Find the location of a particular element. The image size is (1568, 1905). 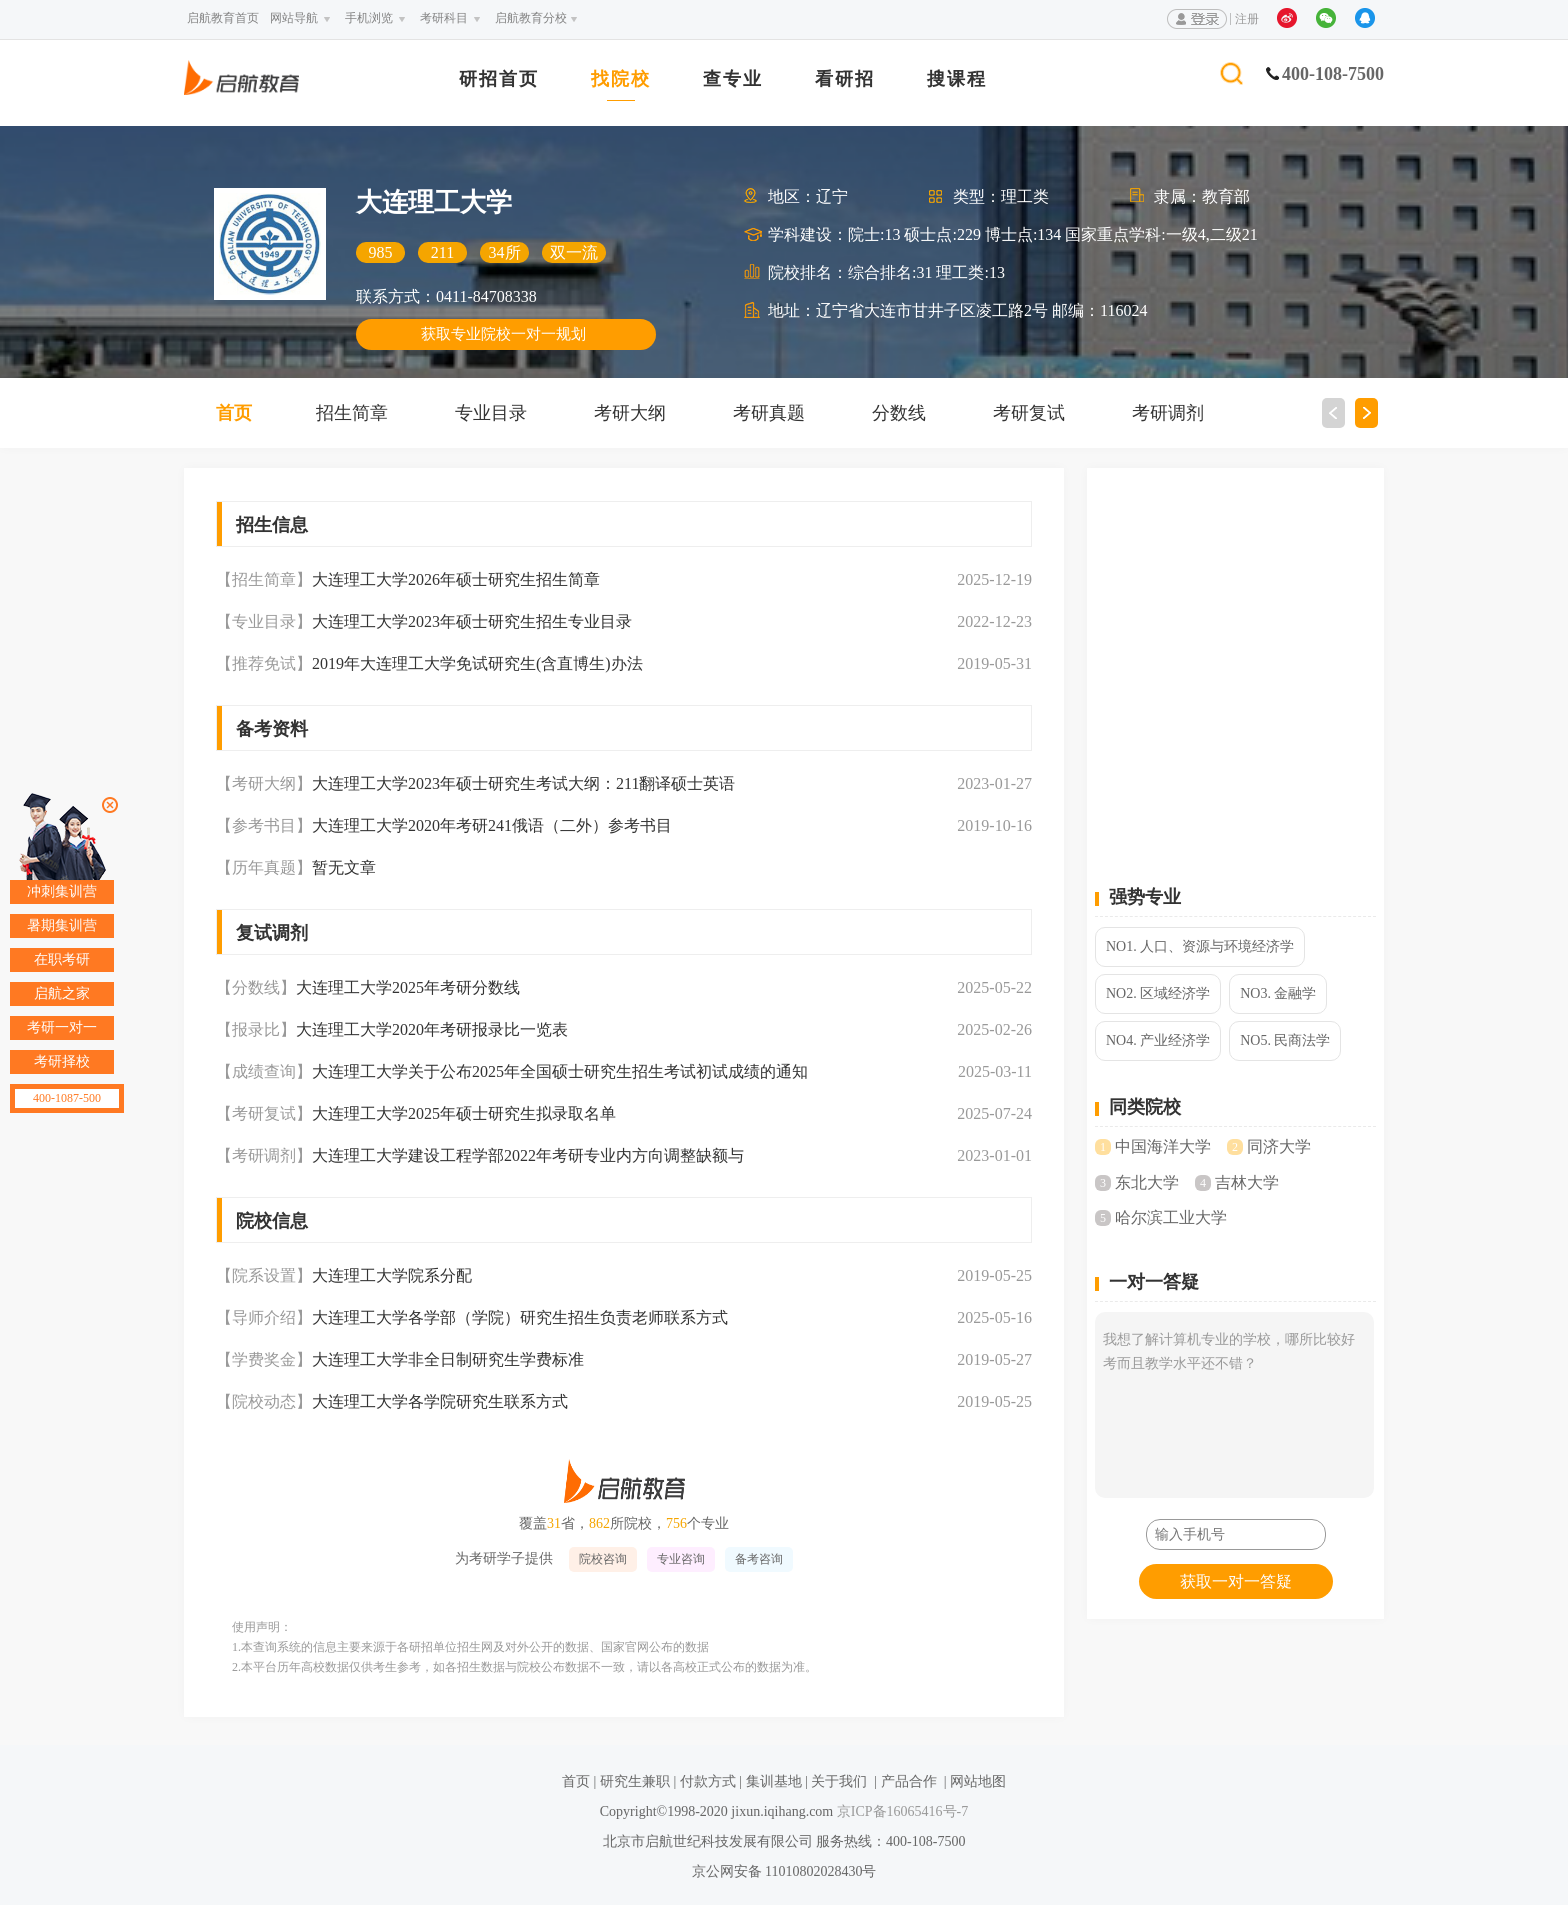

大连理工大学2026年硕士研究生招生简章 is located at coordinates (456, 579).